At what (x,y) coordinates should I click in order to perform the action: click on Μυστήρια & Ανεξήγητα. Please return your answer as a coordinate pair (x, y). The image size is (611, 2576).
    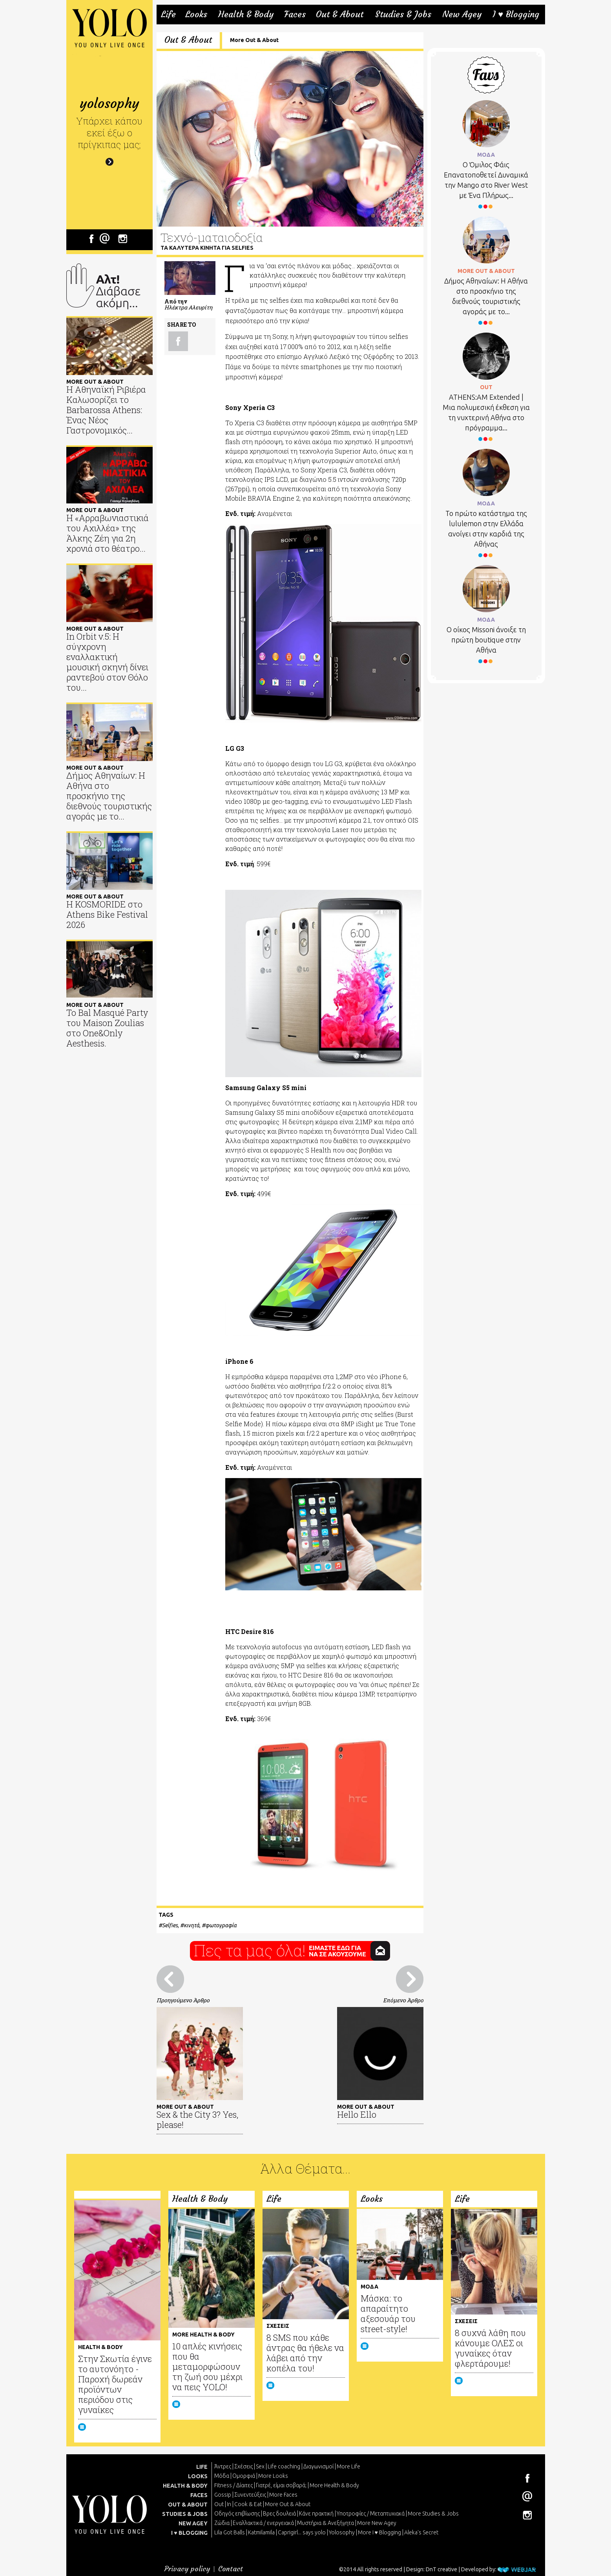
    Looking at the image, I should click on (325, 2523).